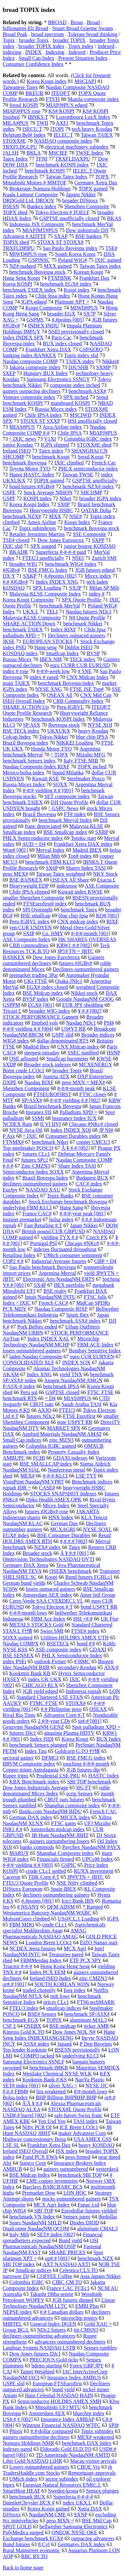 Image resolution: width=124 pixels, height=2576 pixels. Describe the element at coordinates (84, 2222) in the screenshot. I see `Diodes DIOD` at that location.